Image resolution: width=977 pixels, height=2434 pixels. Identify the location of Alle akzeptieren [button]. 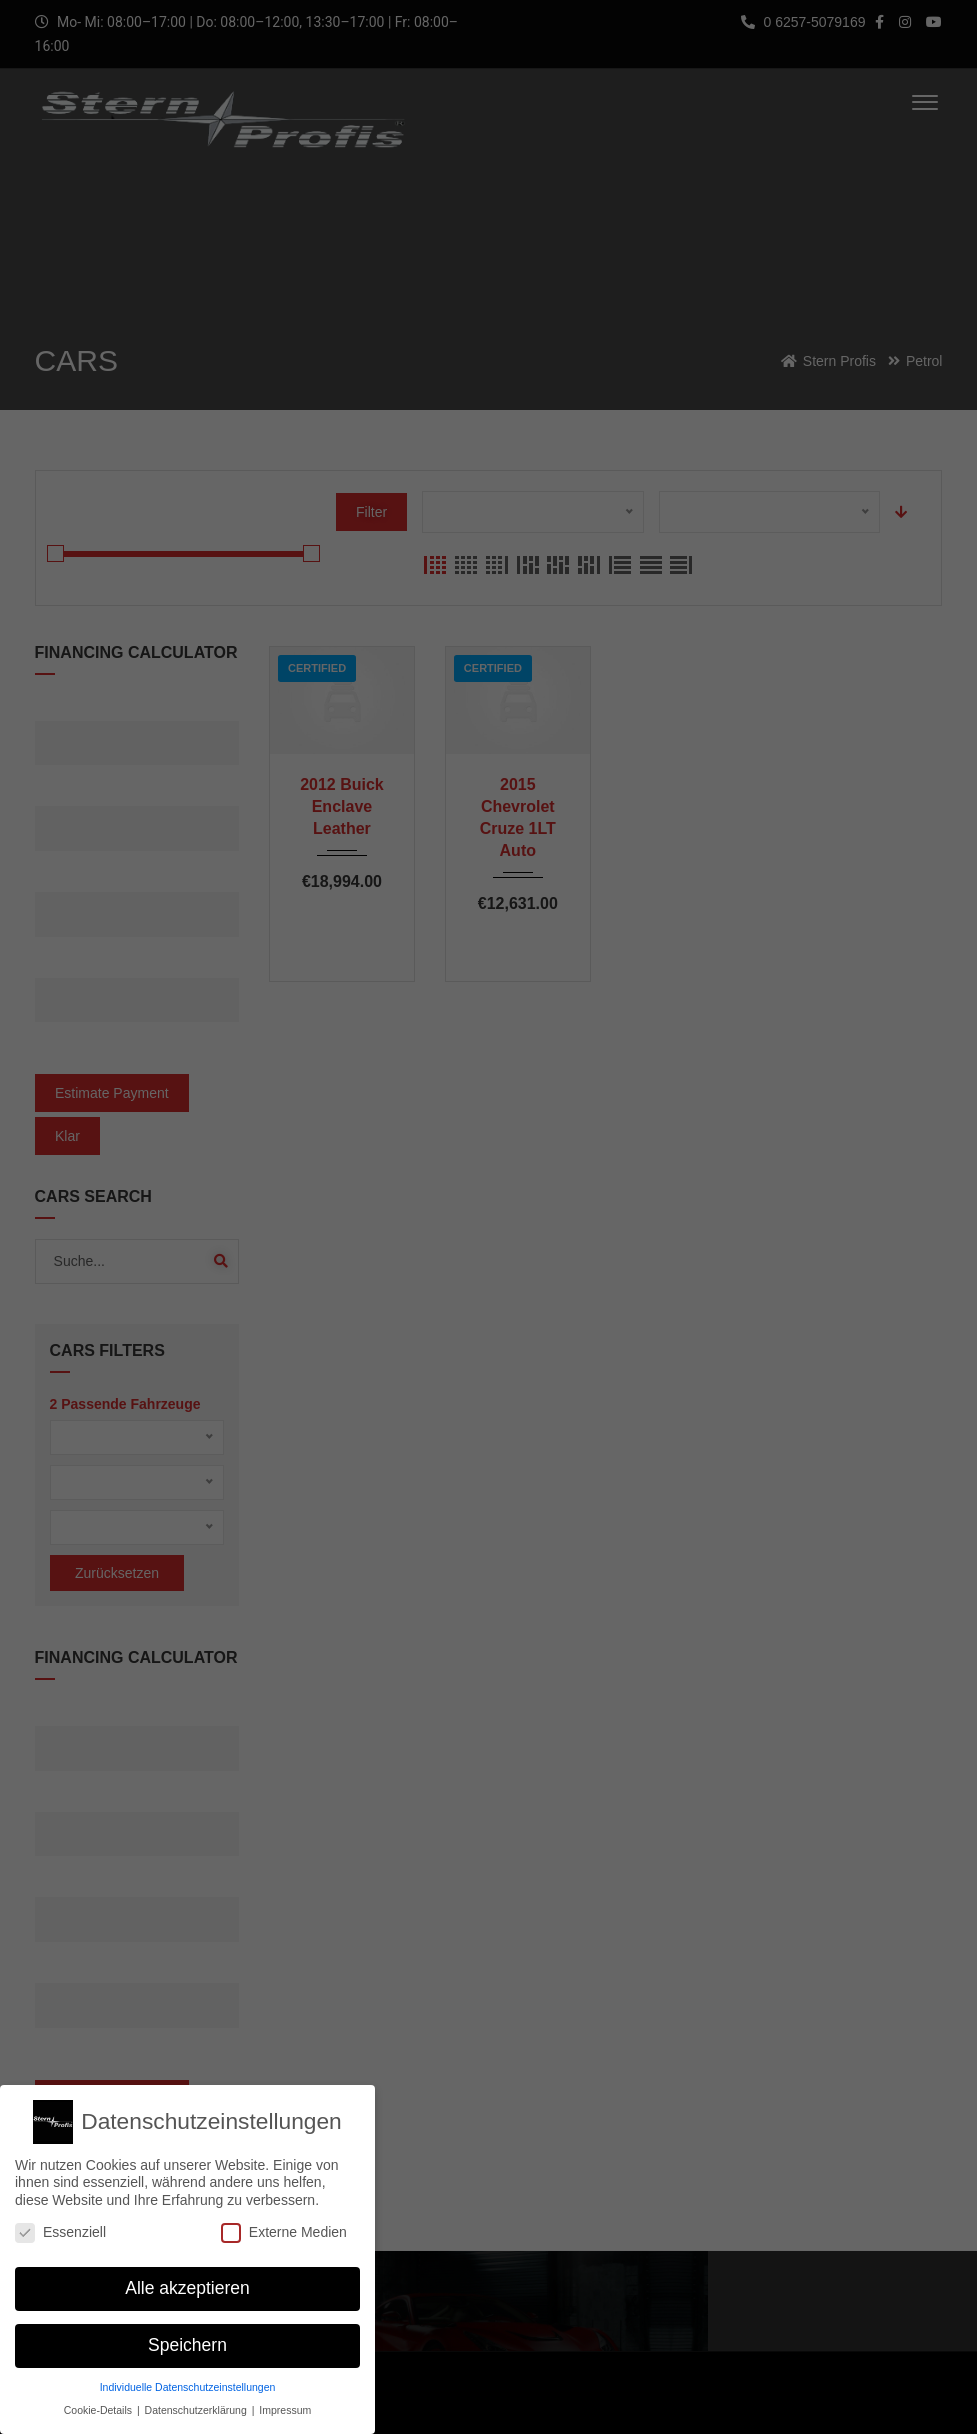
(187, 2280).